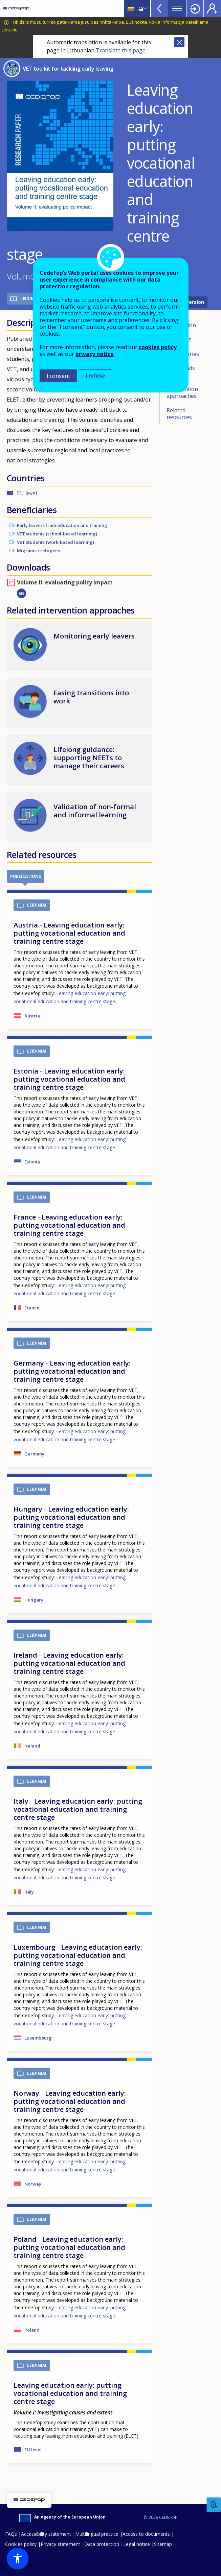  What do you see at coordinates (78, 1809) in the screenshot?
I see `Italy - Leaving education early: putting vocational education and training centre stage` at bounding box center [78, 1809].